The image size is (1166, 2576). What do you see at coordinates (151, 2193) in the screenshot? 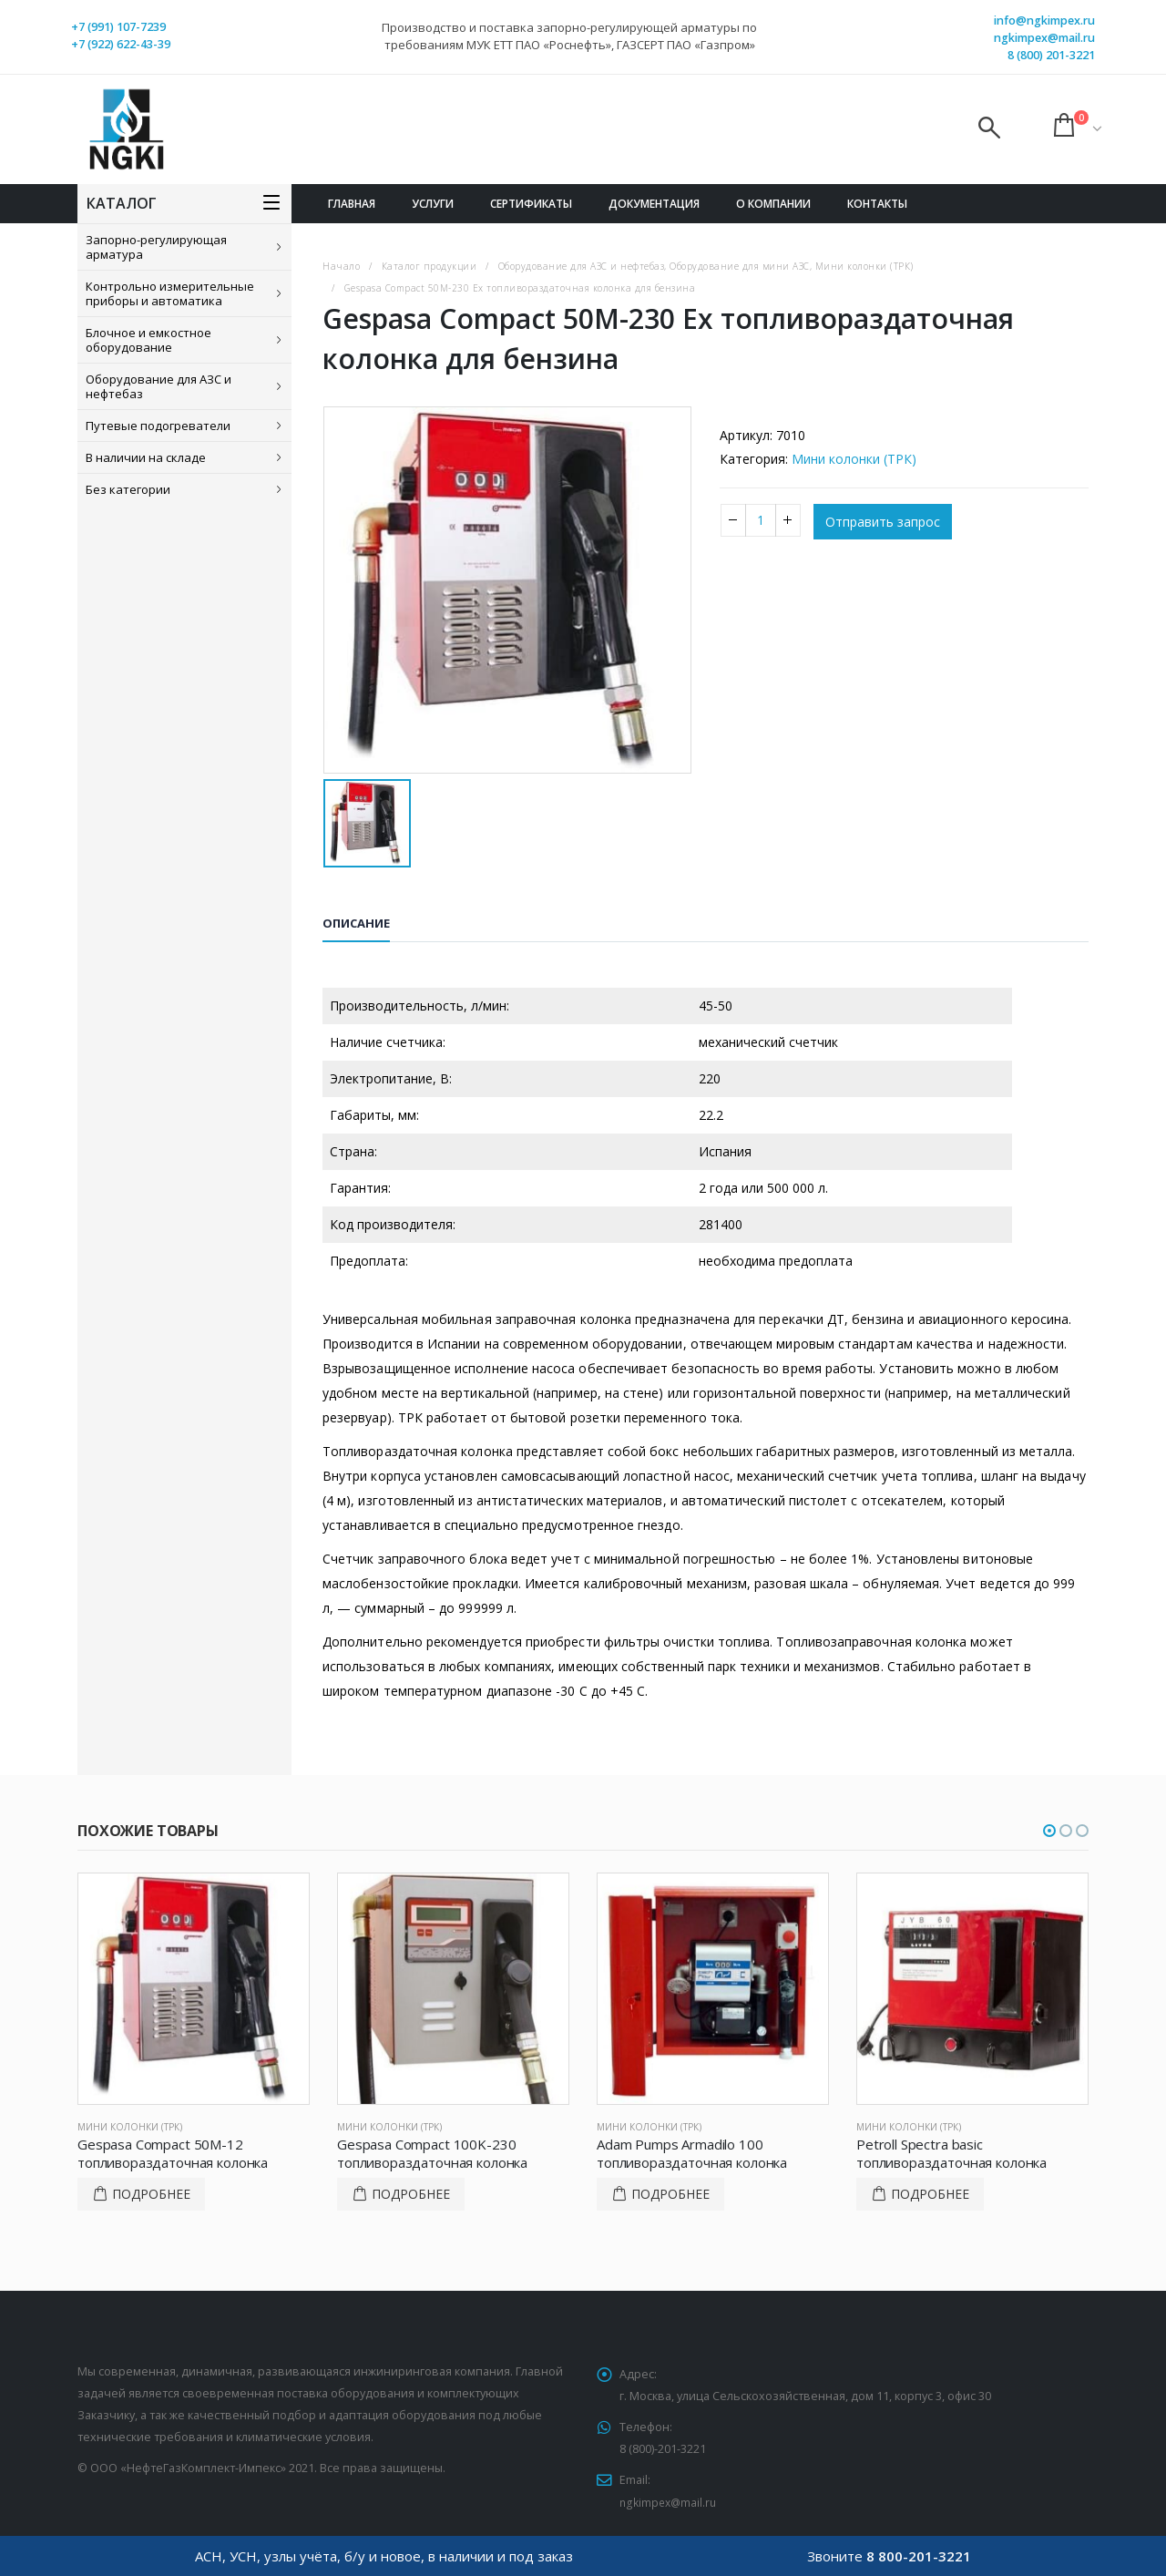
I see `Подробнее [Прочитайте больше о “Gespasa Compact 50M-12 топливораздаточная колонка”]` at bounding box center [151, 2193].